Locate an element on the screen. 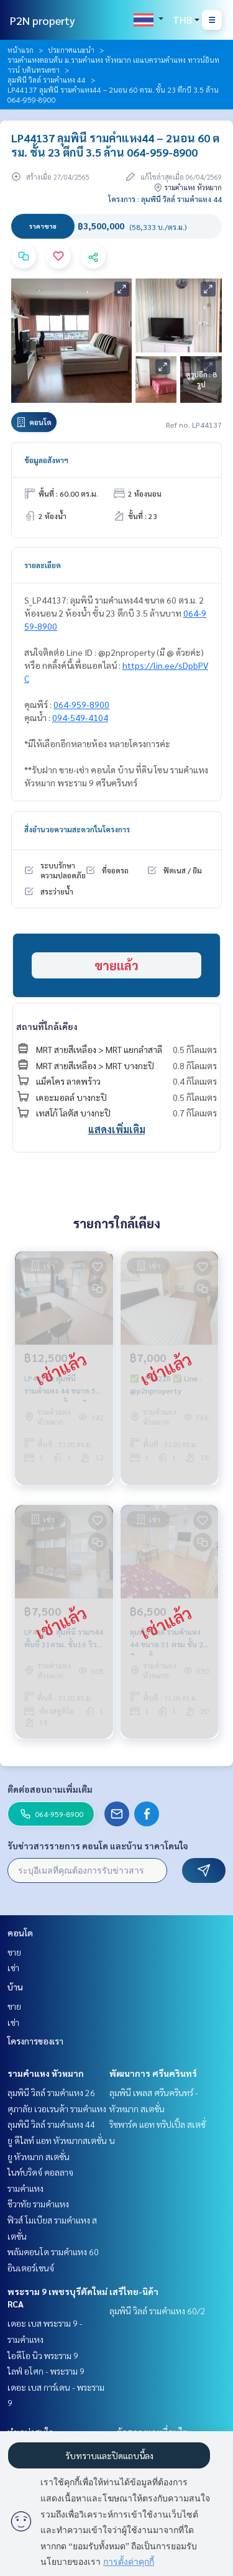 The image size is (233, 2576). ศุภาลัย เวอเรนด้า รามคำแหง is located at coordinates (56, 2108).